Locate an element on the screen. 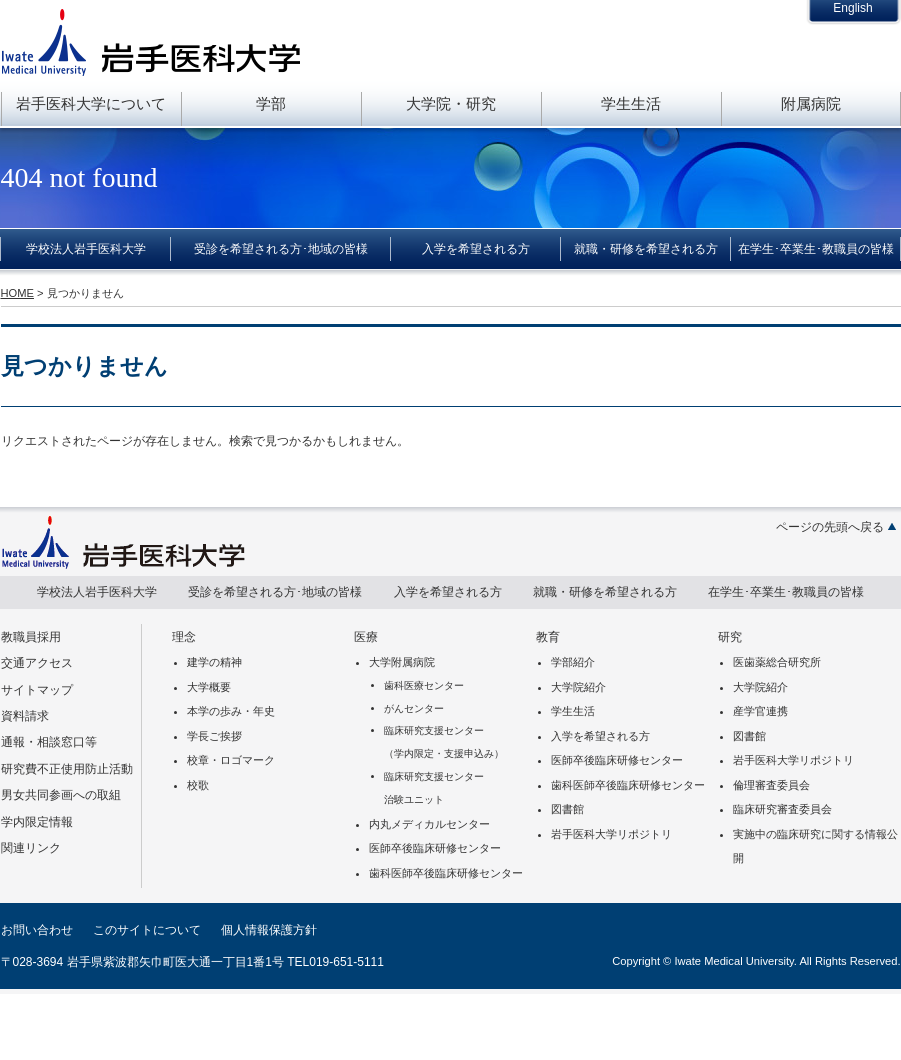 The image size is (901, 1060). 本学の歩み・年史 is located at coordinates (231, 711).